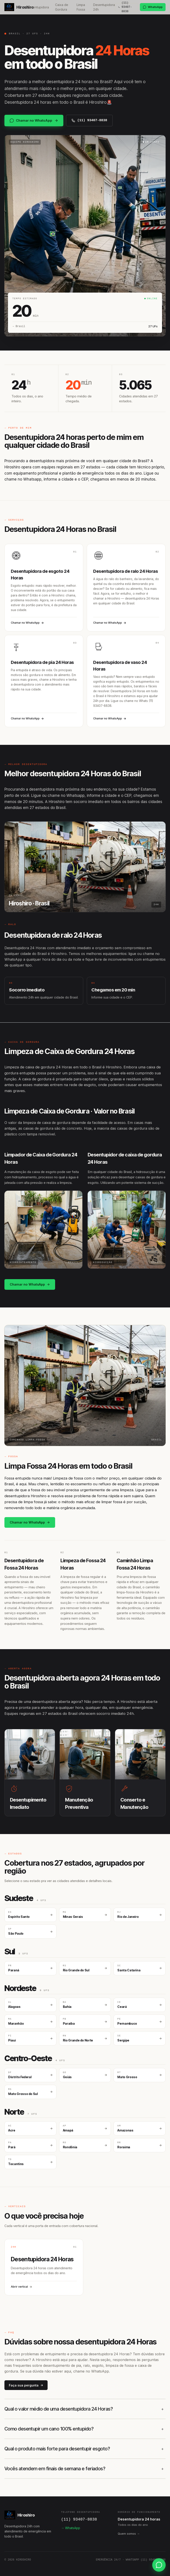  I want to click on [Chamar no WhatsApp], so click(159, 2565).